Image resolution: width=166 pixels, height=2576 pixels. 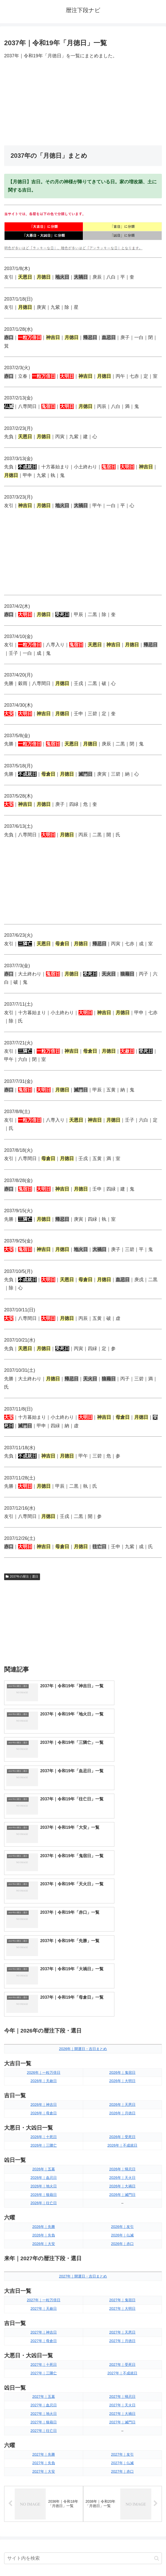 I want to click on 2027年｜赤口, so click(x=122, y=2301).